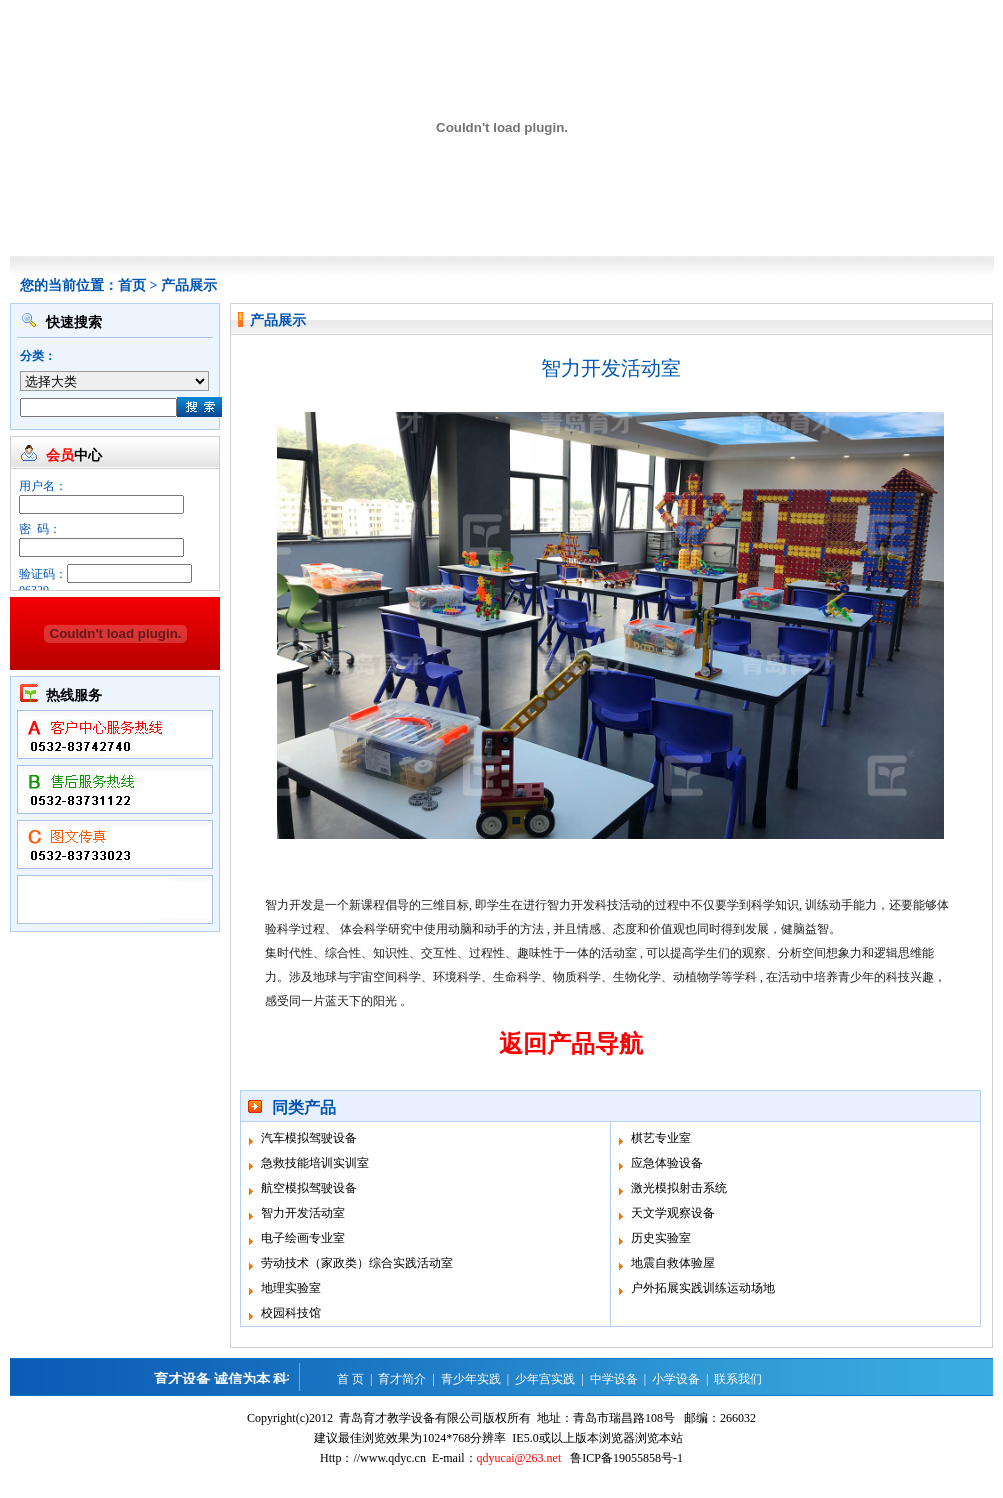  What do you see at coordinates (291, 1288) in the screenshot?
I see `地理实验室` at bounding box center [291, 1288].